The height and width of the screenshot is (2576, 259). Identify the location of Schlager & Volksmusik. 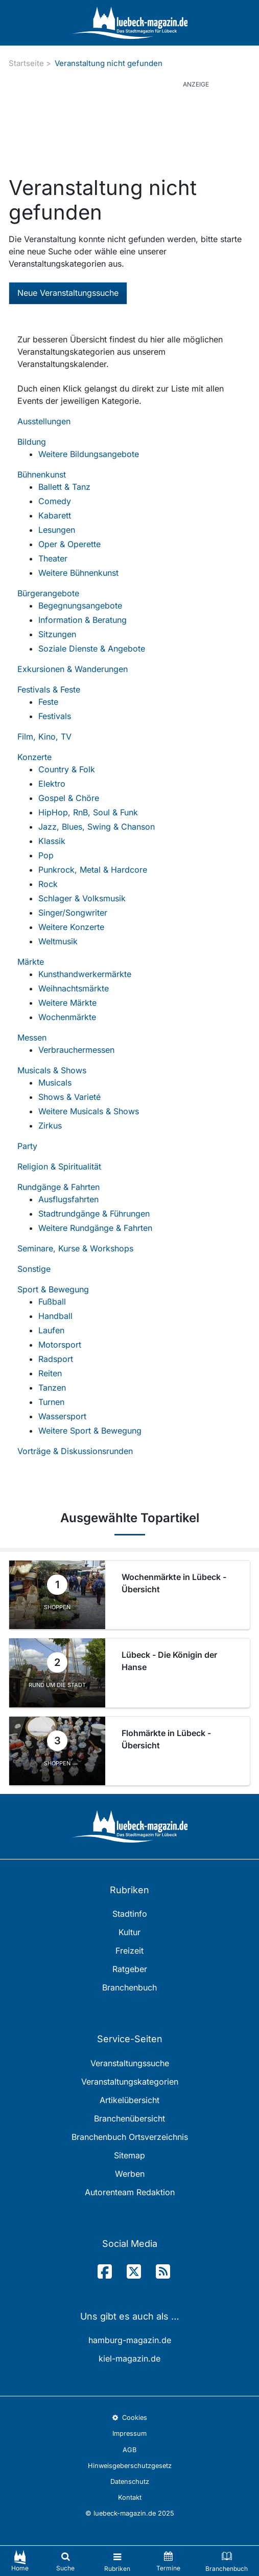
(82, 898).